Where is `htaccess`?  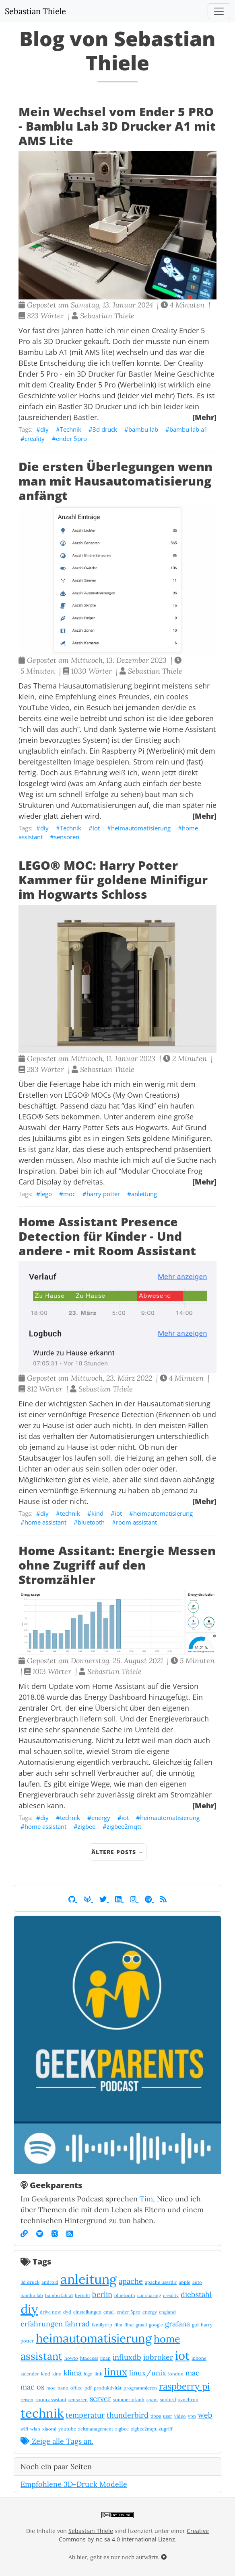 htaccess is located at coordinates (89, 2358).